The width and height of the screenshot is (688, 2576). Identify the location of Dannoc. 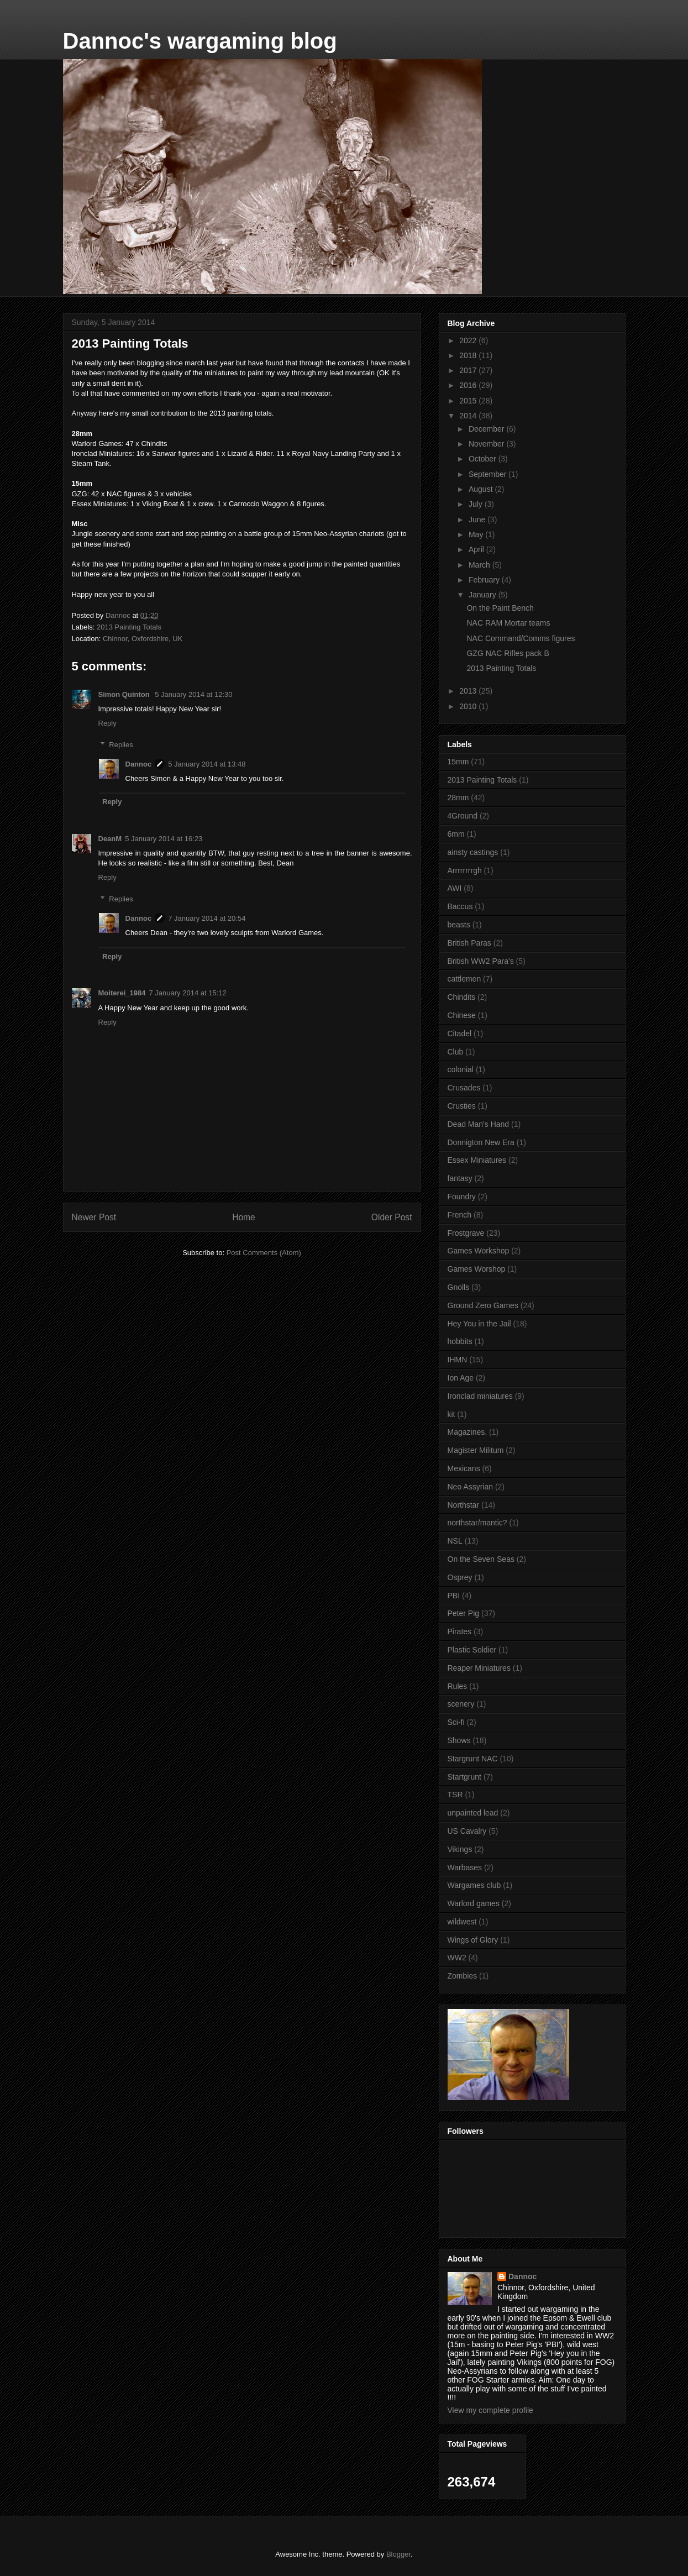
(138, 764).